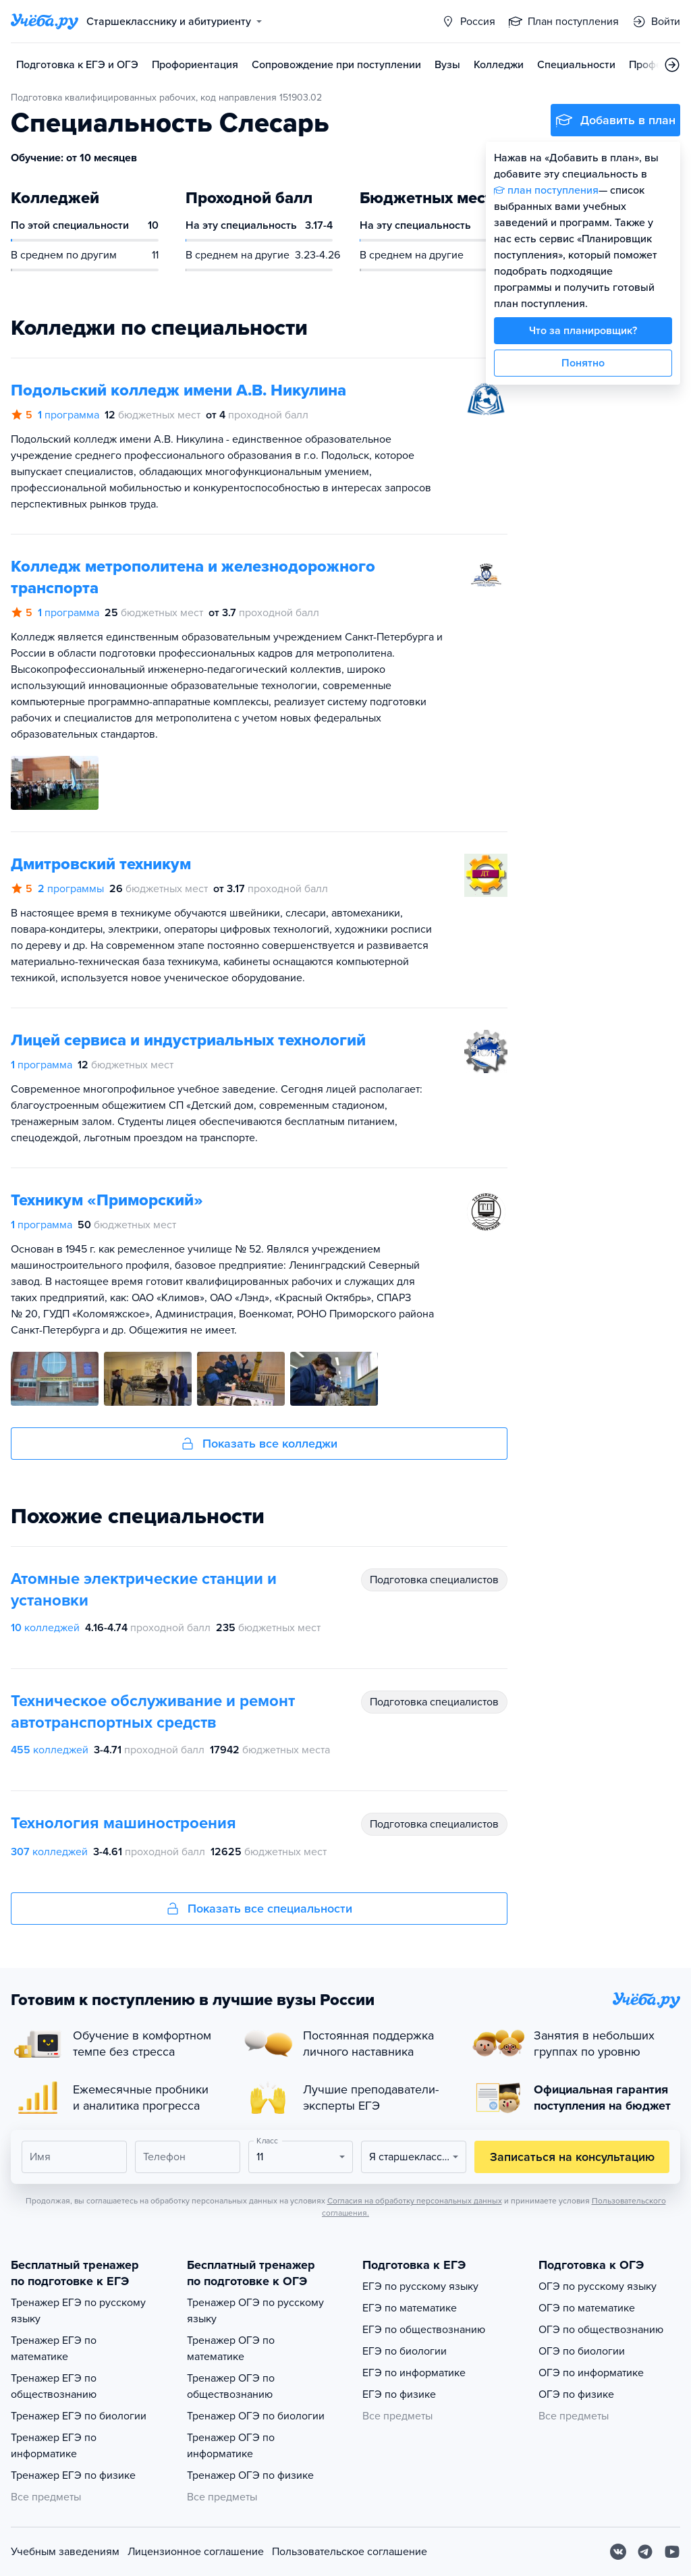  What do you see at coordinates (600, 2329) in the screenshot?
I see `ОГЭ по обществознанию` at bounding box center [600, 2329].